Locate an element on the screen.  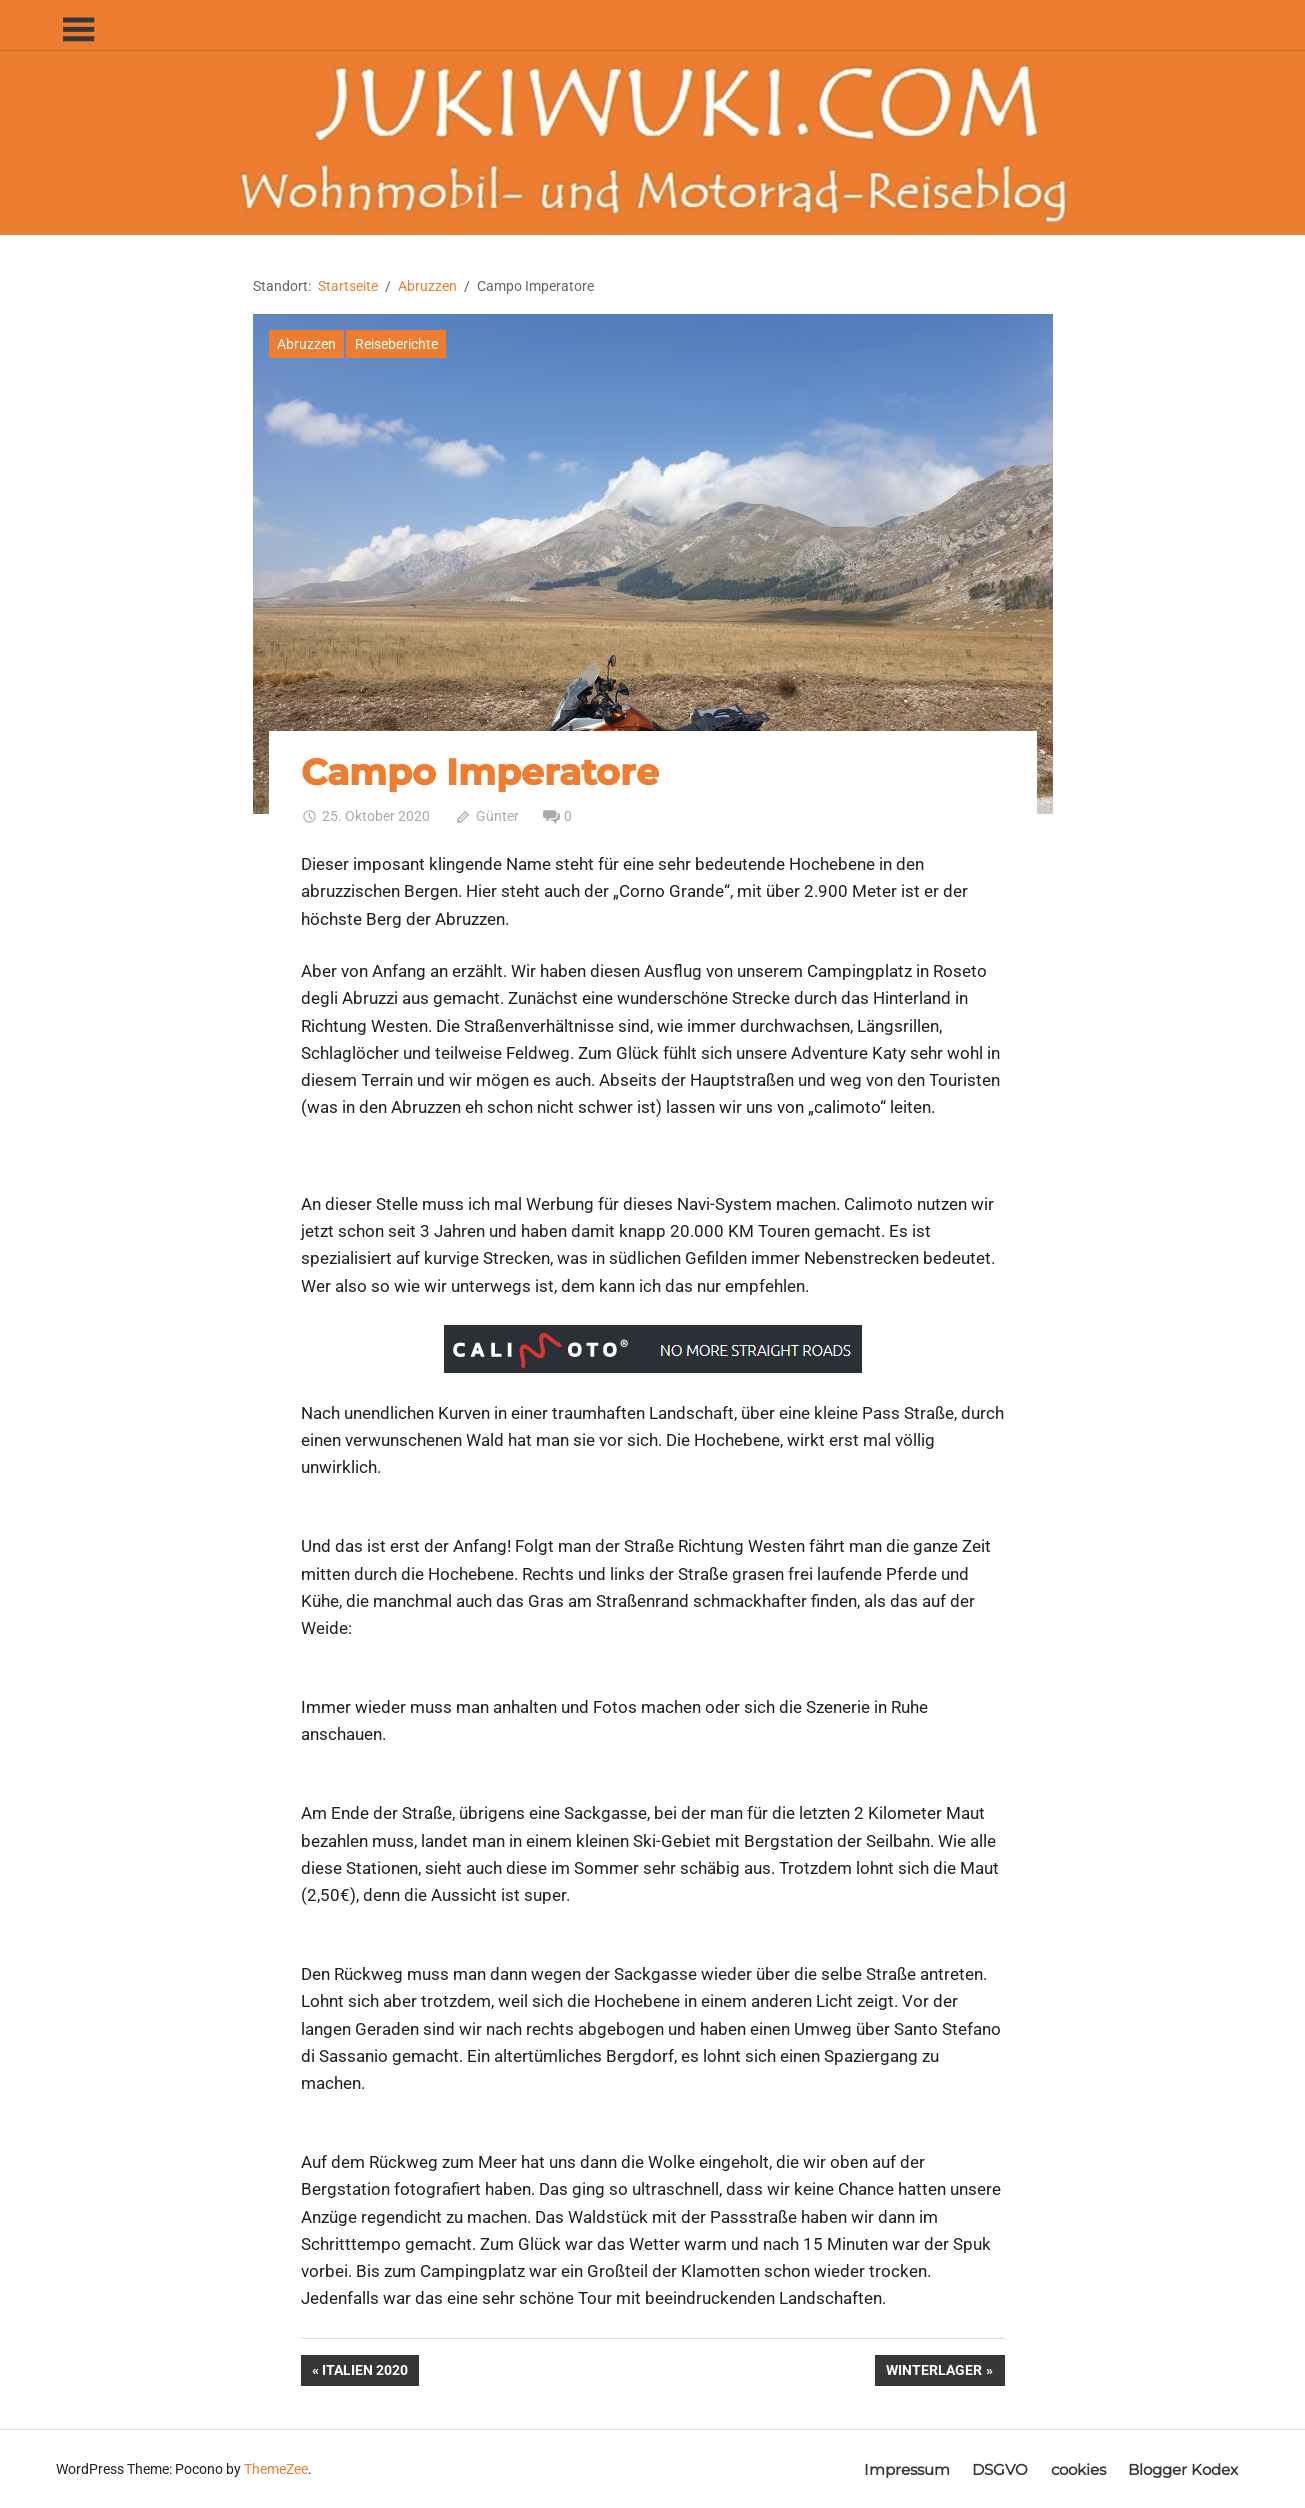
ThemeZee is located at coordinates (276, 2469).